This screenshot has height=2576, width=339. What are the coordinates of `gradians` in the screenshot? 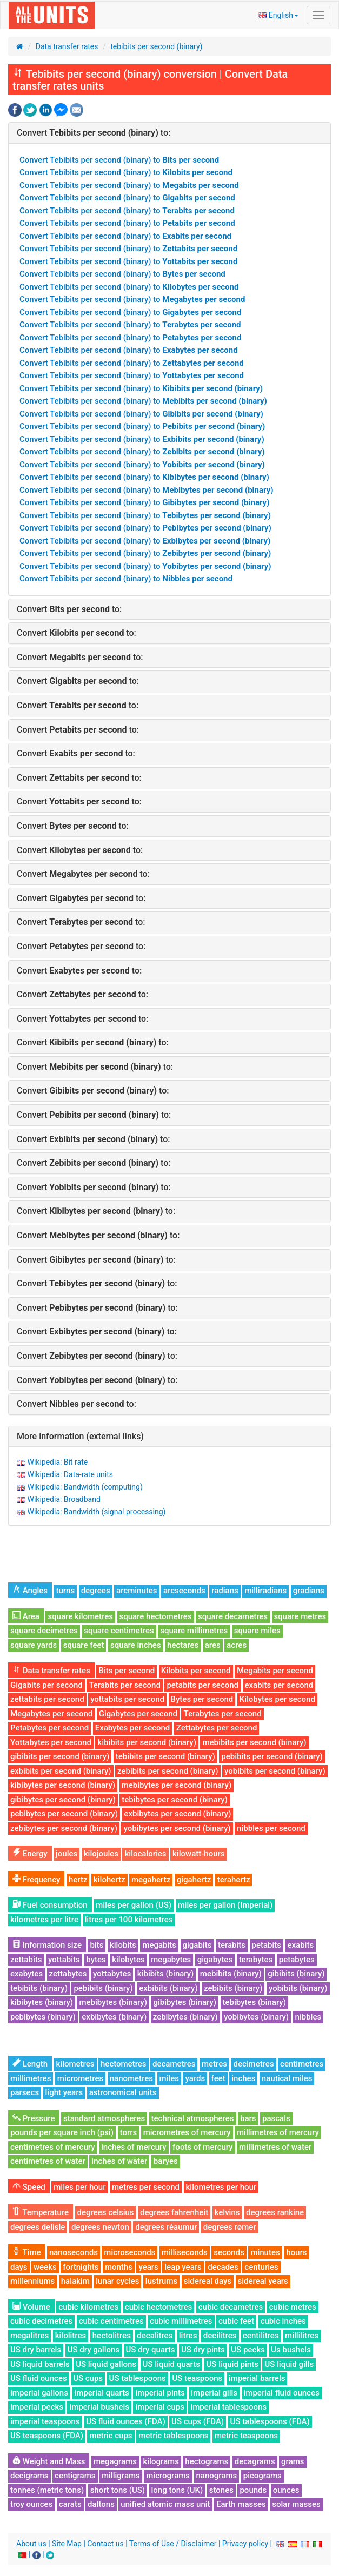 It's located at (308, 1590).